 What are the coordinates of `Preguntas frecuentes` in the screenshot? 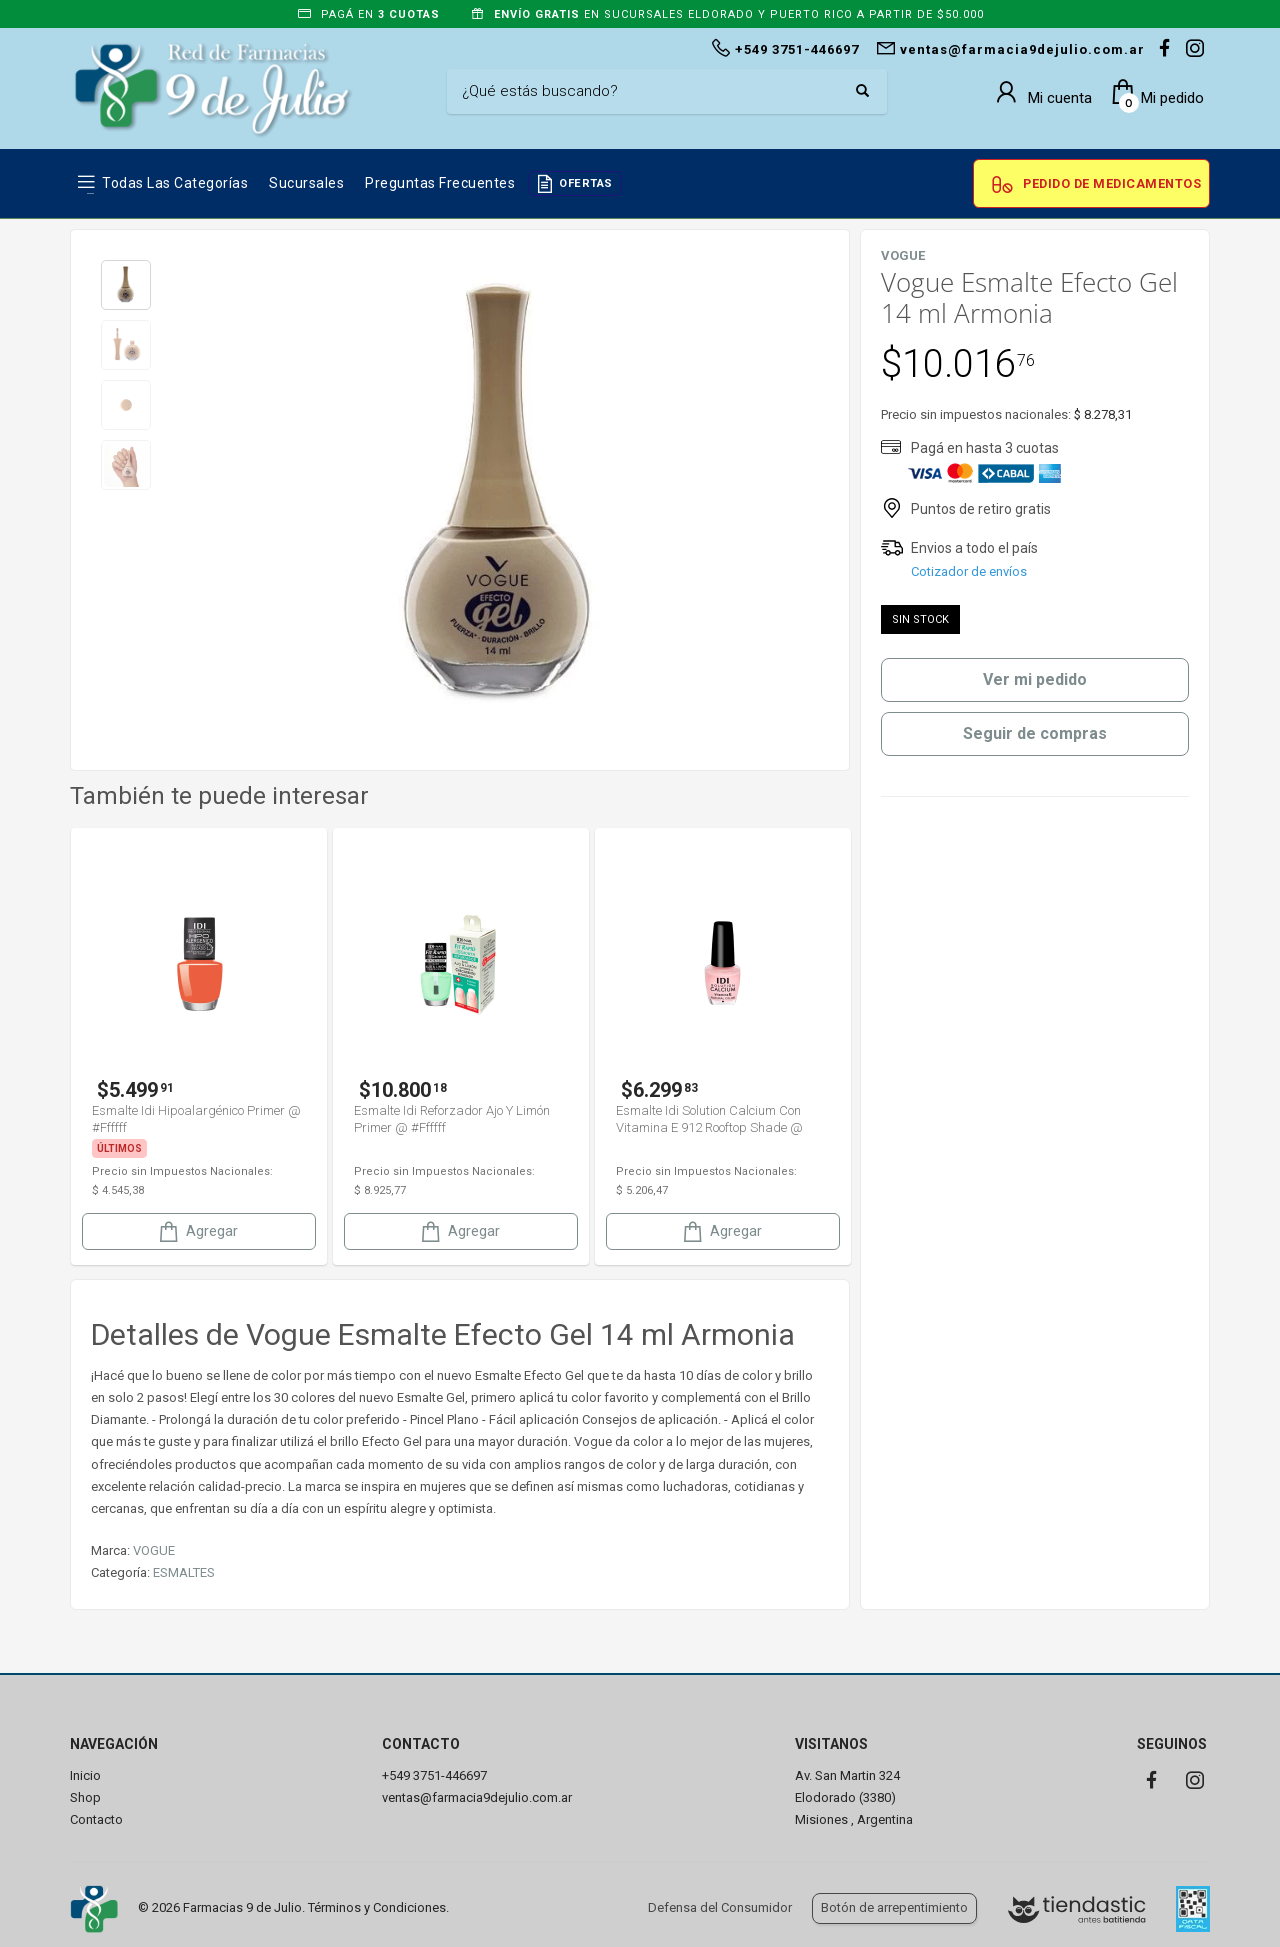 It's located at (440, 183).